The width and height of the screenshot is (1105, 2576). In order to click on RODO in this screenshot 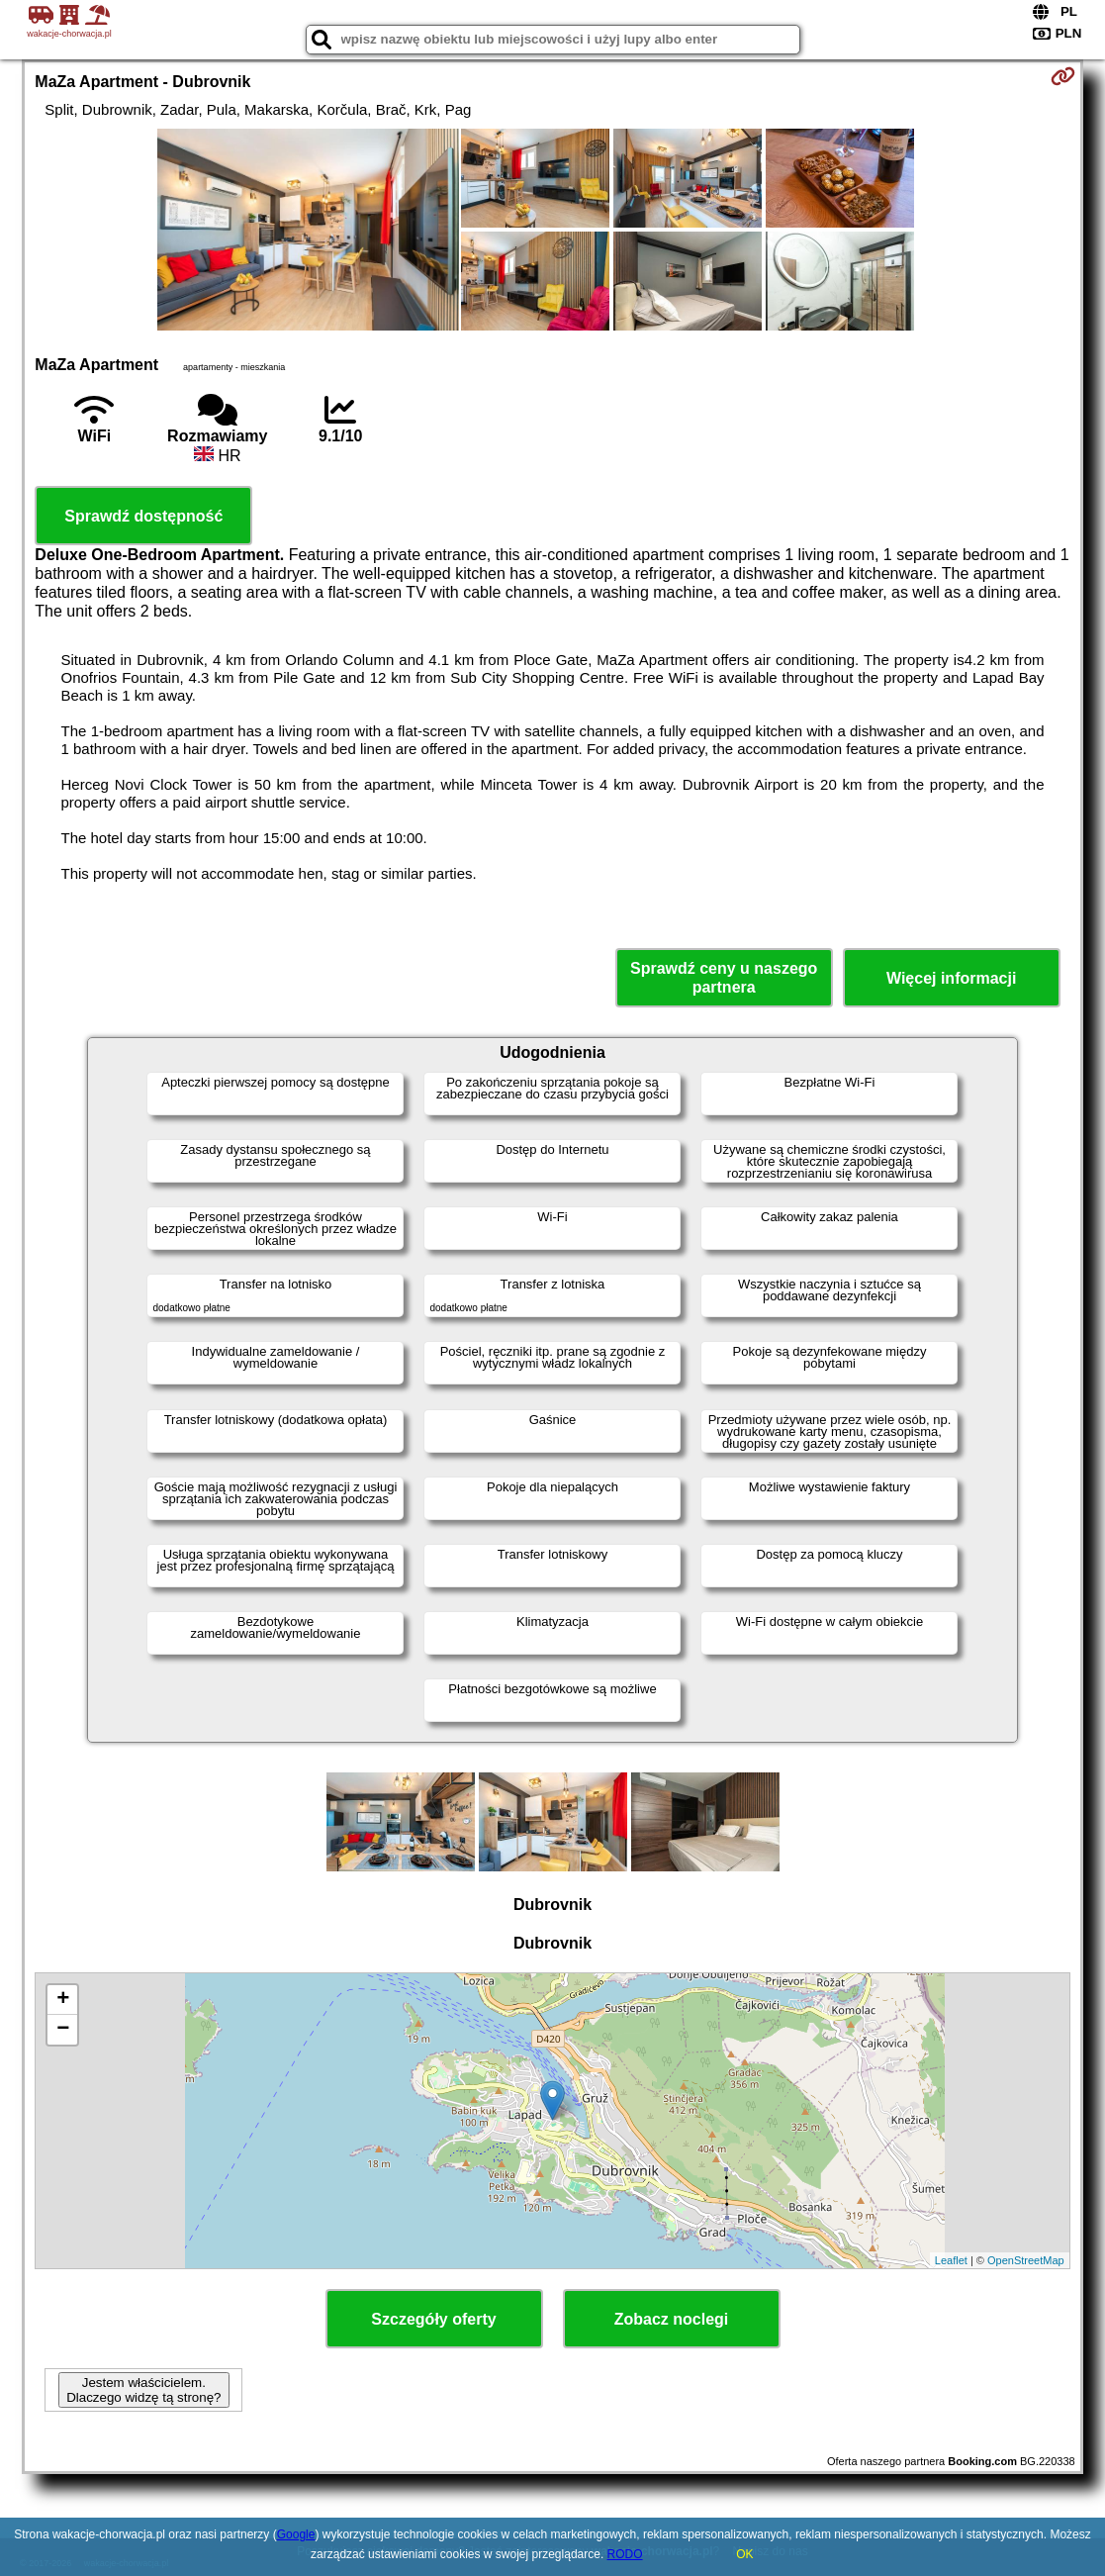, I will do `click(625, 2554)`.